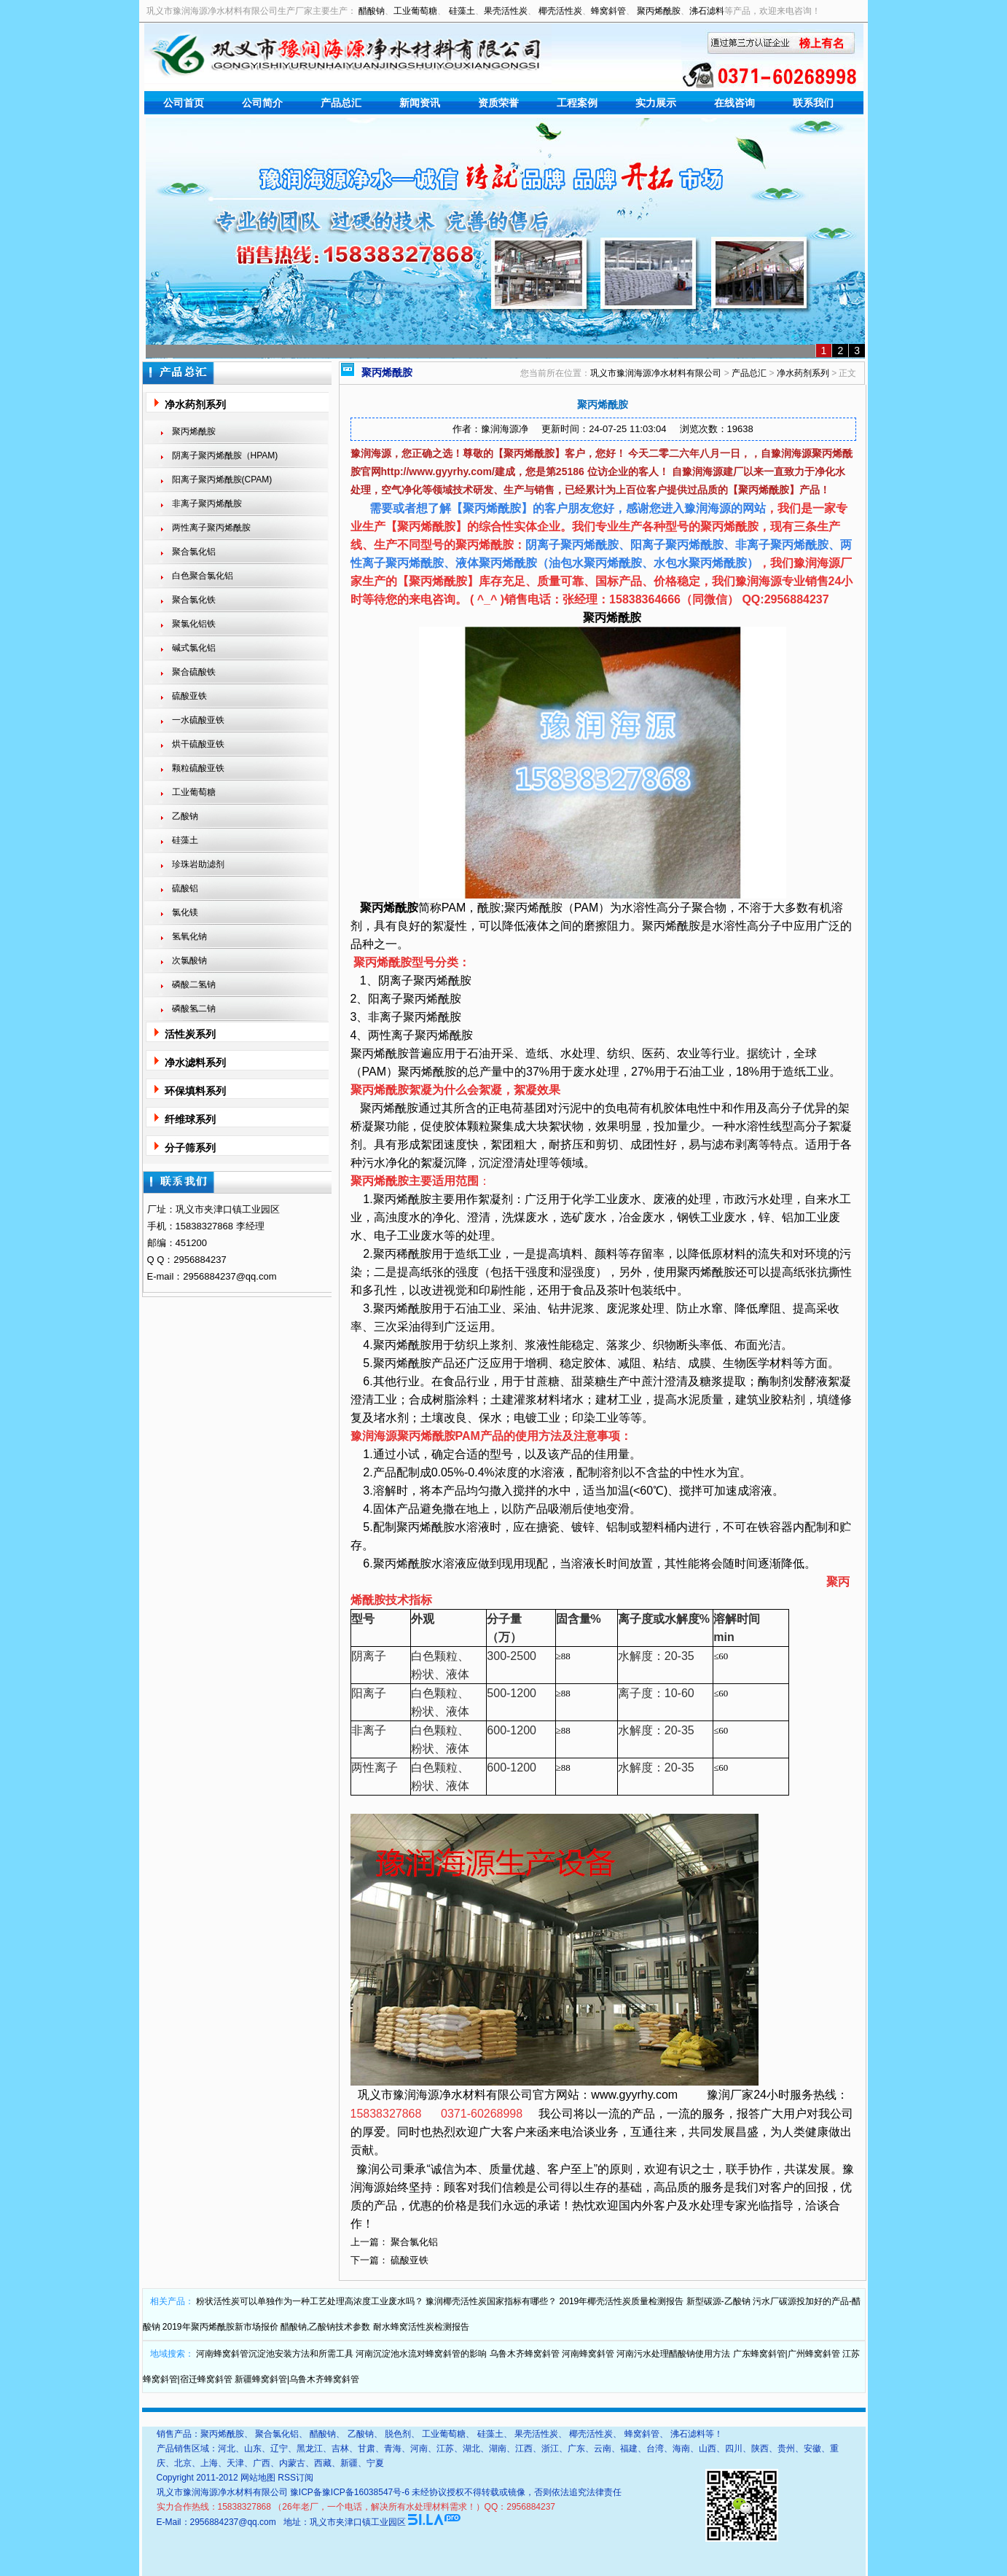 This screenshot has width=1007, height=2576. Describe the element at coordinates (622, 2301) in the screenshot. I see `2019年椰壳活性炭质量检测报告` at that location.